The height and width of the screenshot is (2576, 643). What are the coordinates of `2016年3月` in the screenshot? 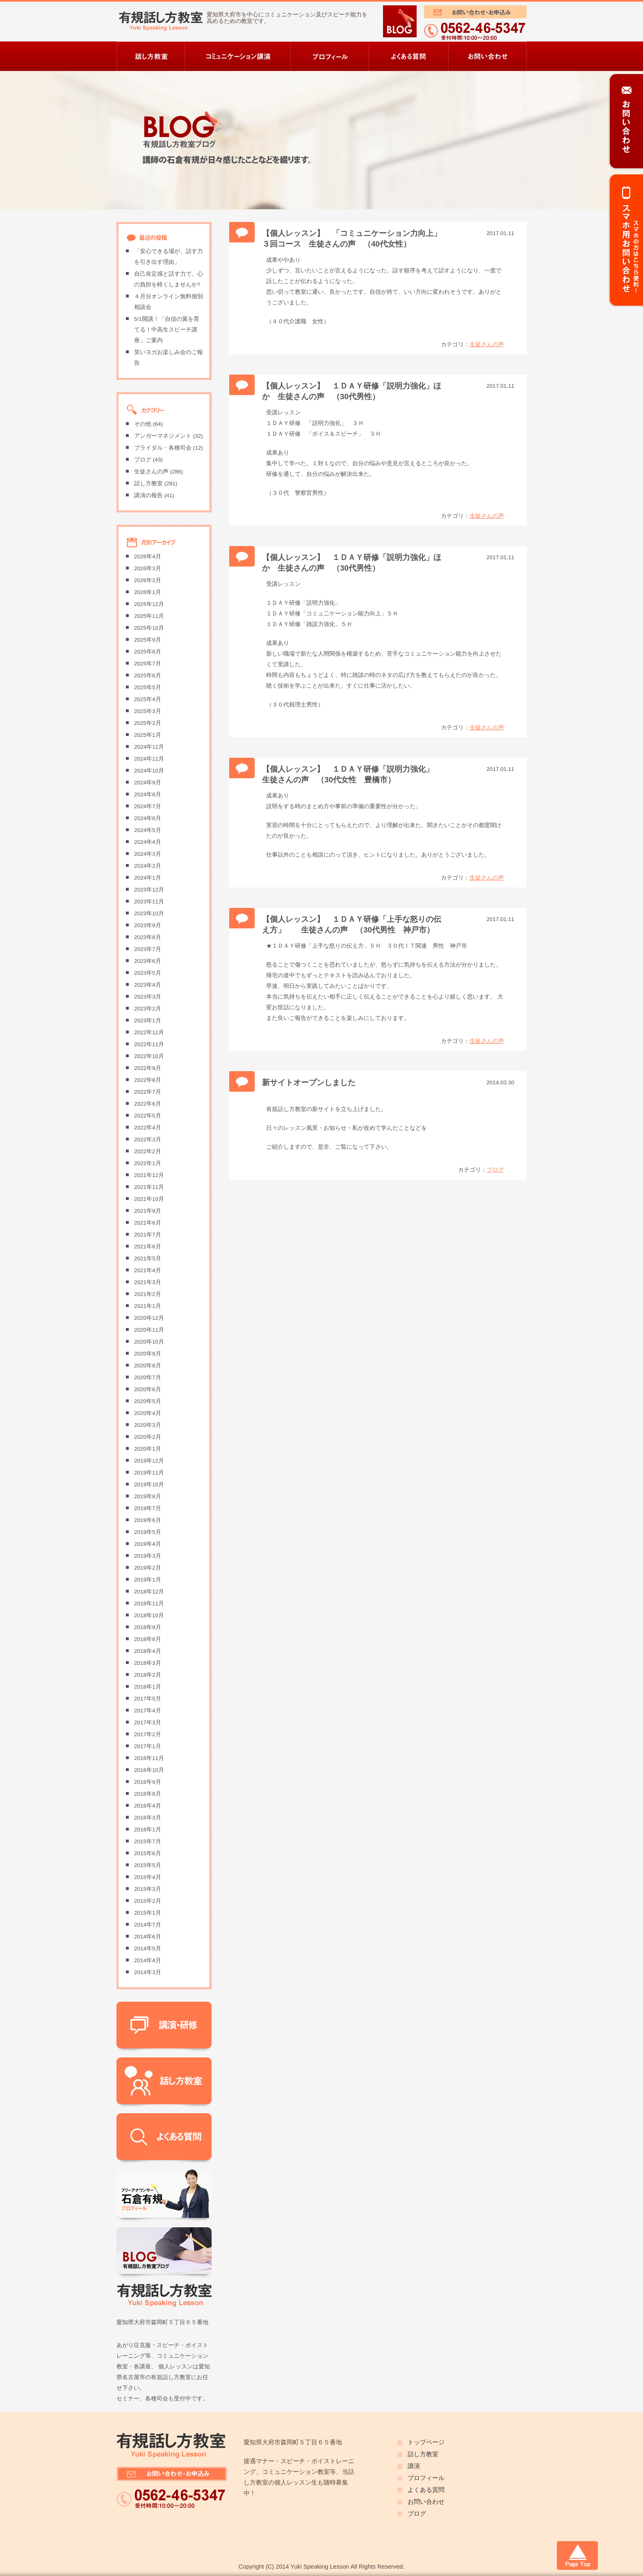 It's located at (147, 1818).